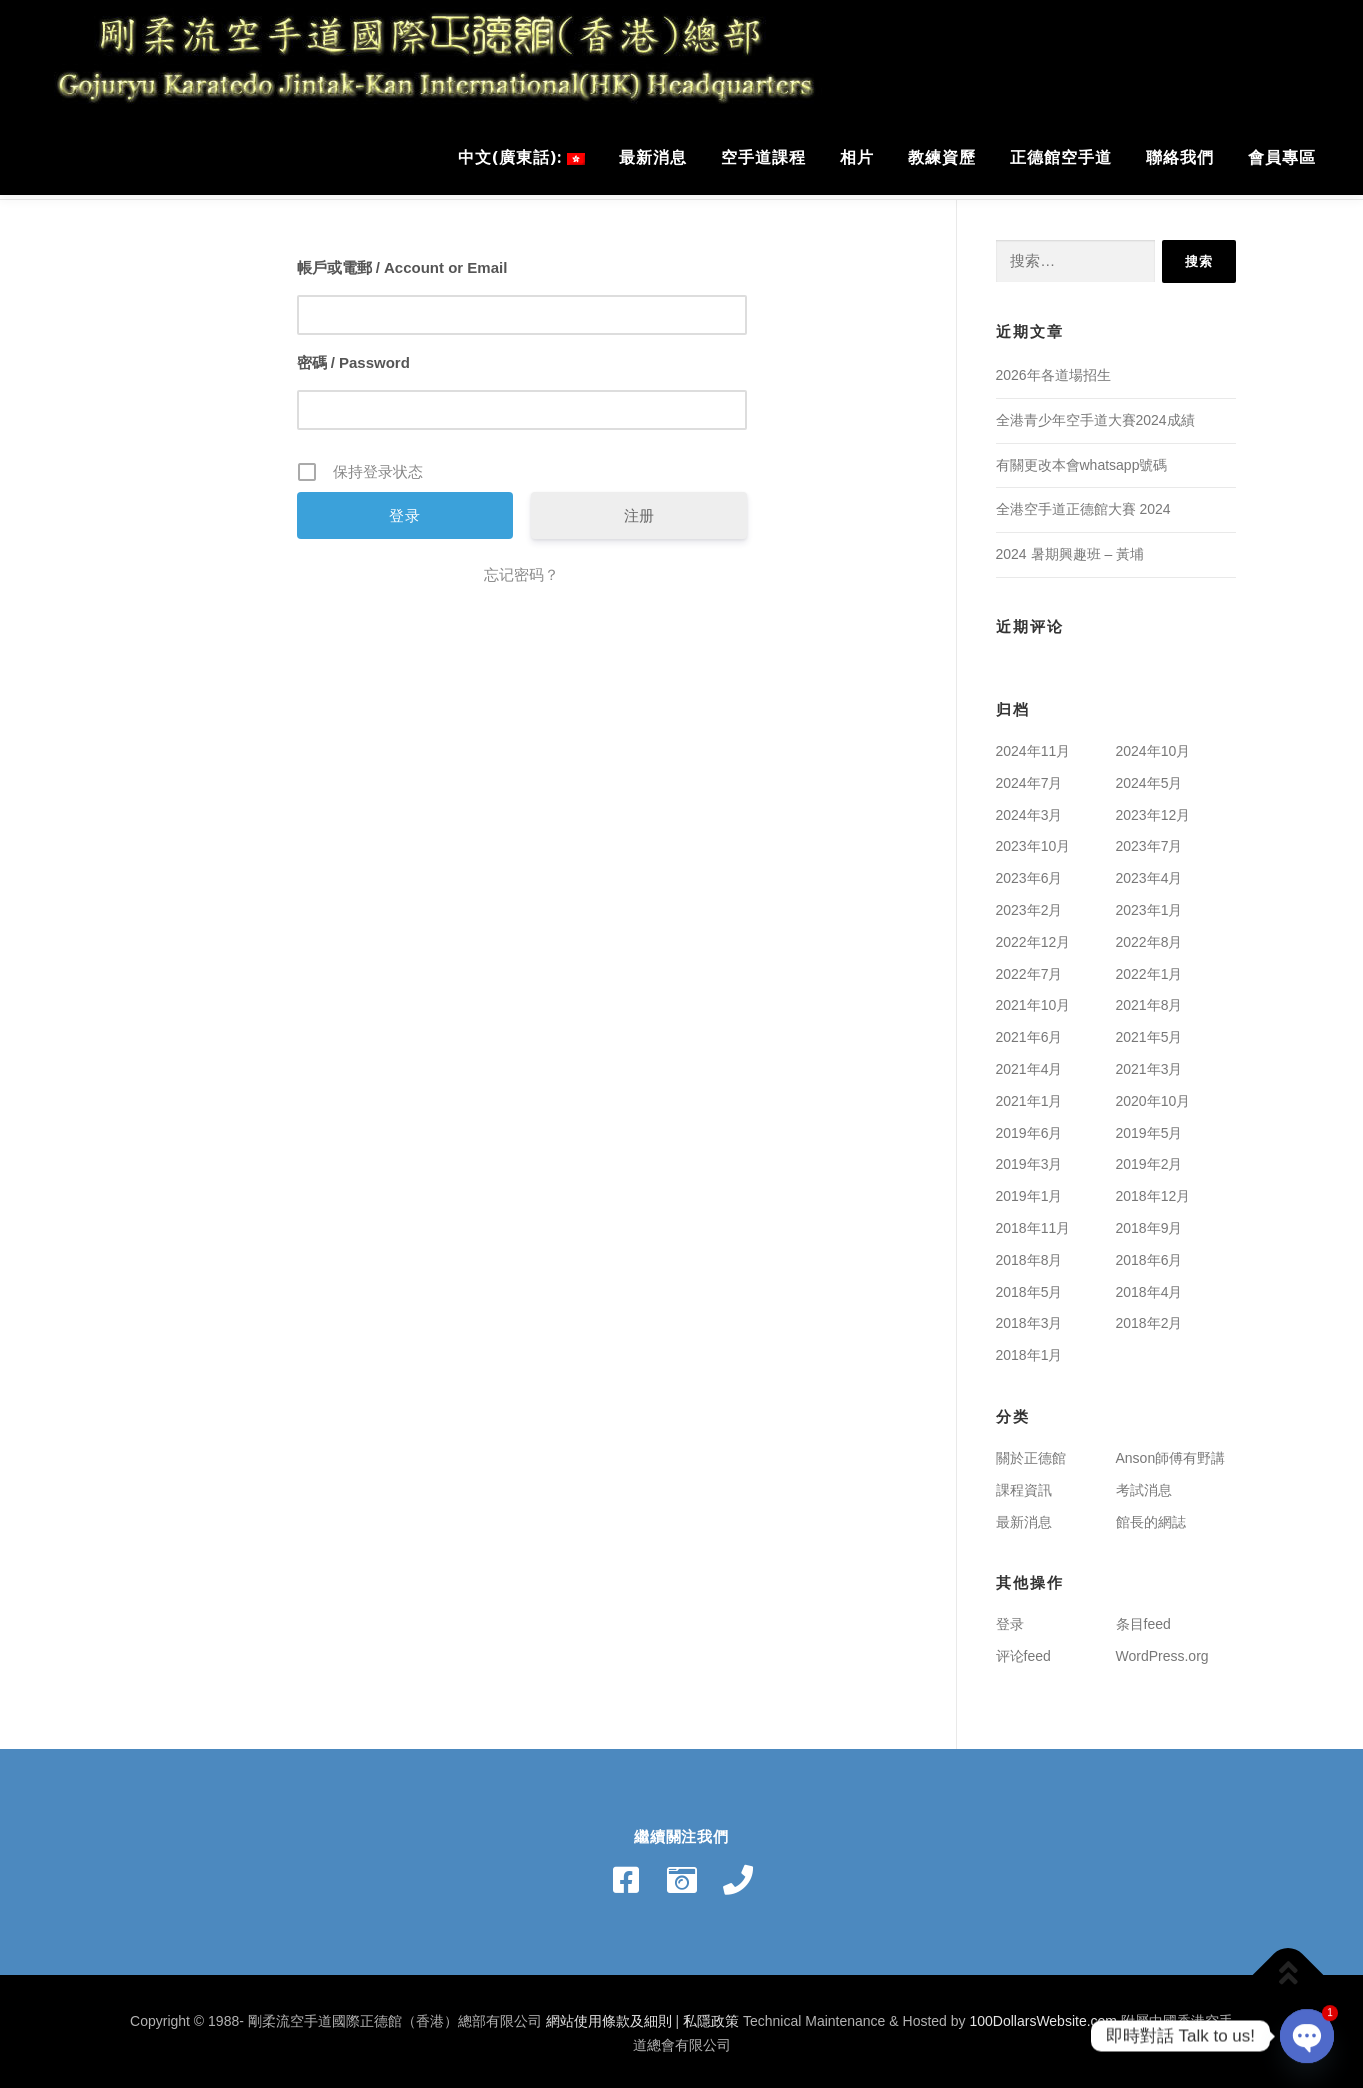 The width and height of the screenshot is (1363, 2088). Describe the element at coordinates (1029, 778) in the screenshot. I see `2024年7月` at that location.